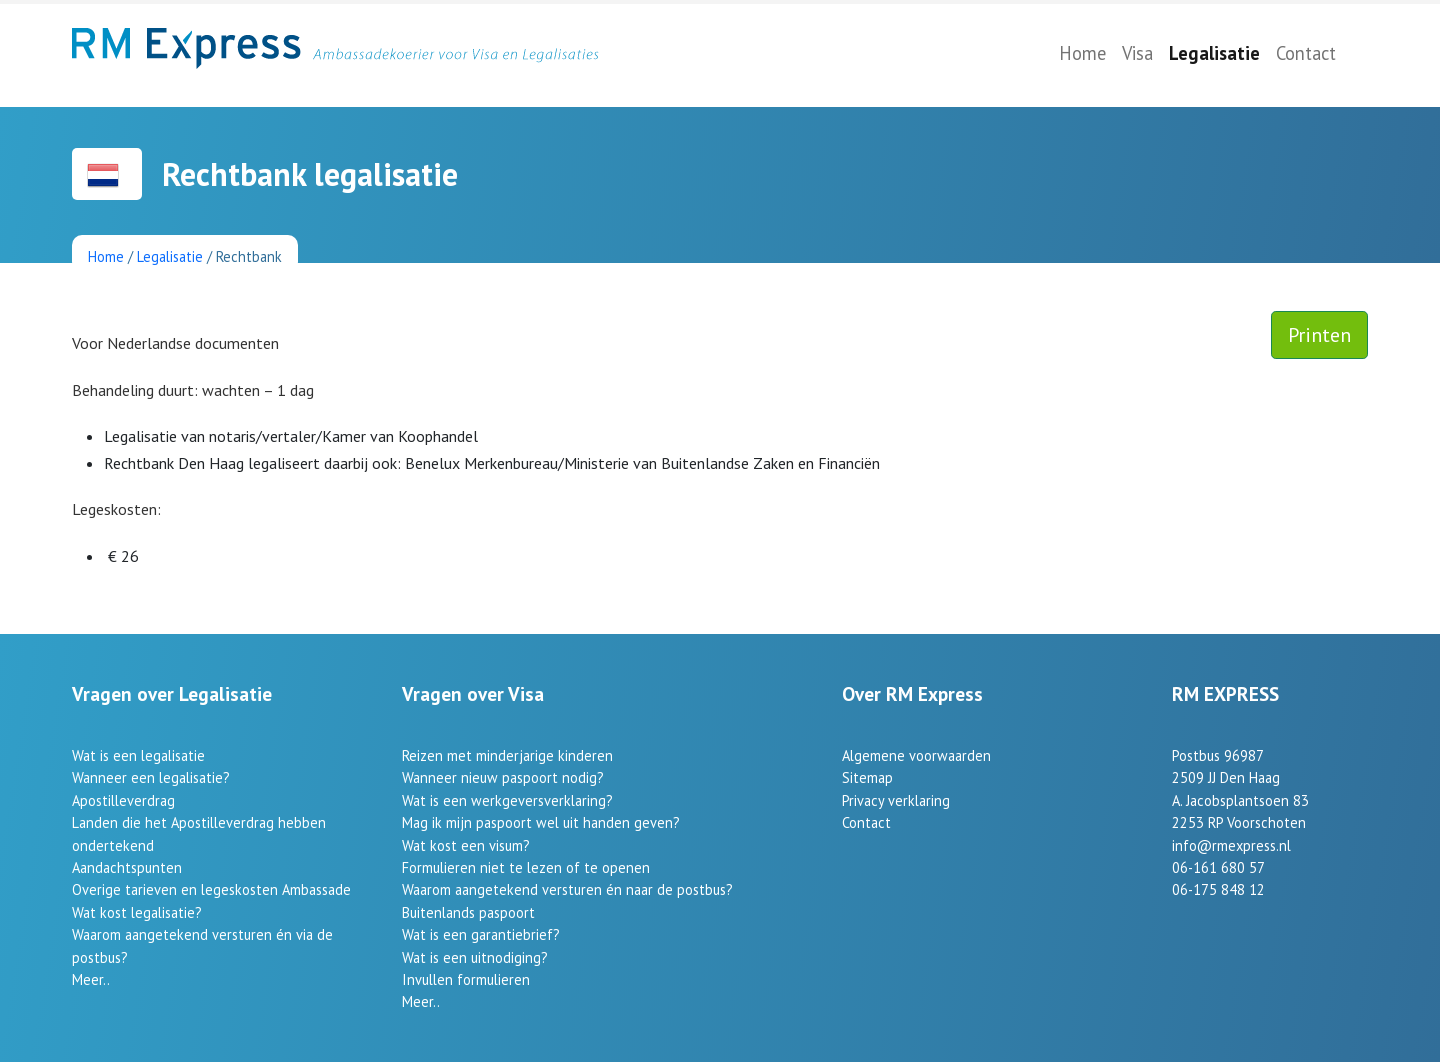  Describe the element at coordinates (1319, 335) in the screenshot. I see `Printen` at that location.